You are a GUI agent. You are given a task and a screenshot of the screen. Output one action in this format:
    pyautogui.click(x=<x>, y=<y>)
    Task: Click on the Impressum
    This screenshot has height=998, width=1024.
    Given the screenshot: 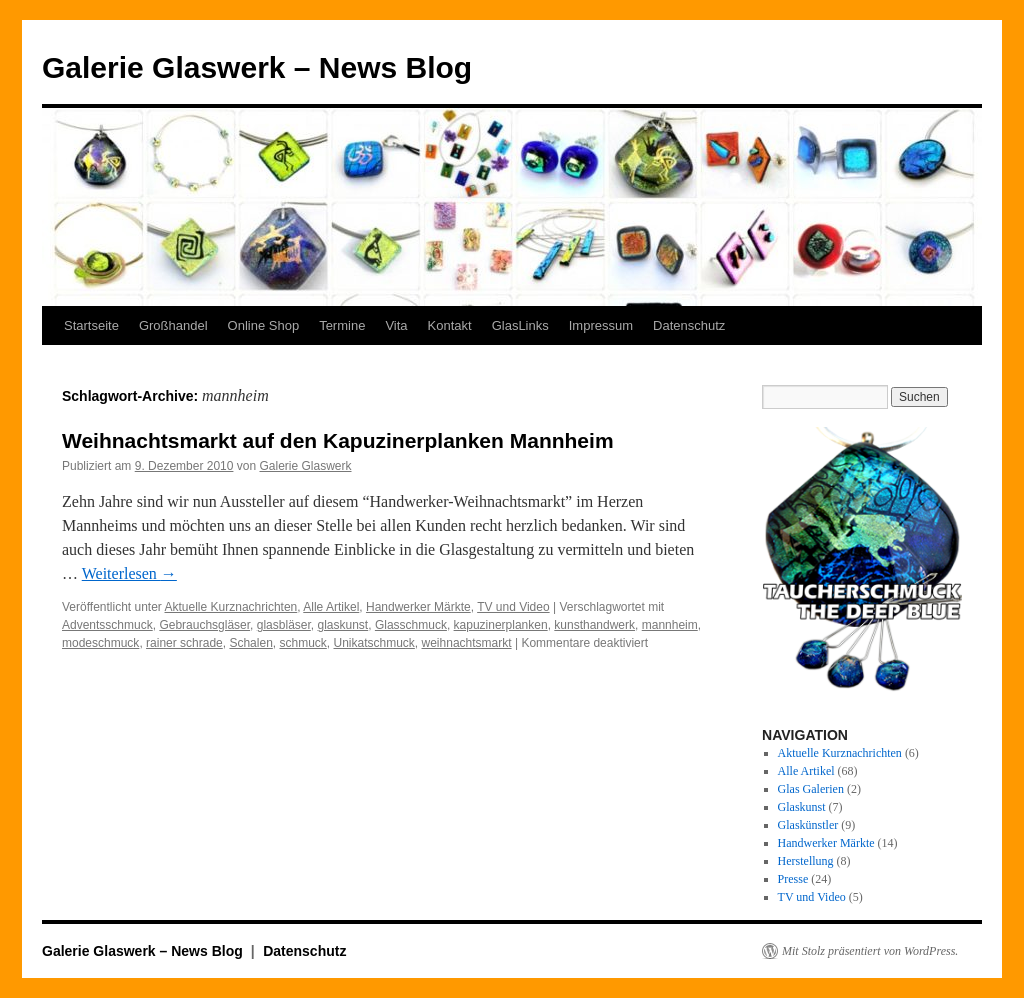 What is the action you would take?
    pyautogui.click(x=601, y=325)
    